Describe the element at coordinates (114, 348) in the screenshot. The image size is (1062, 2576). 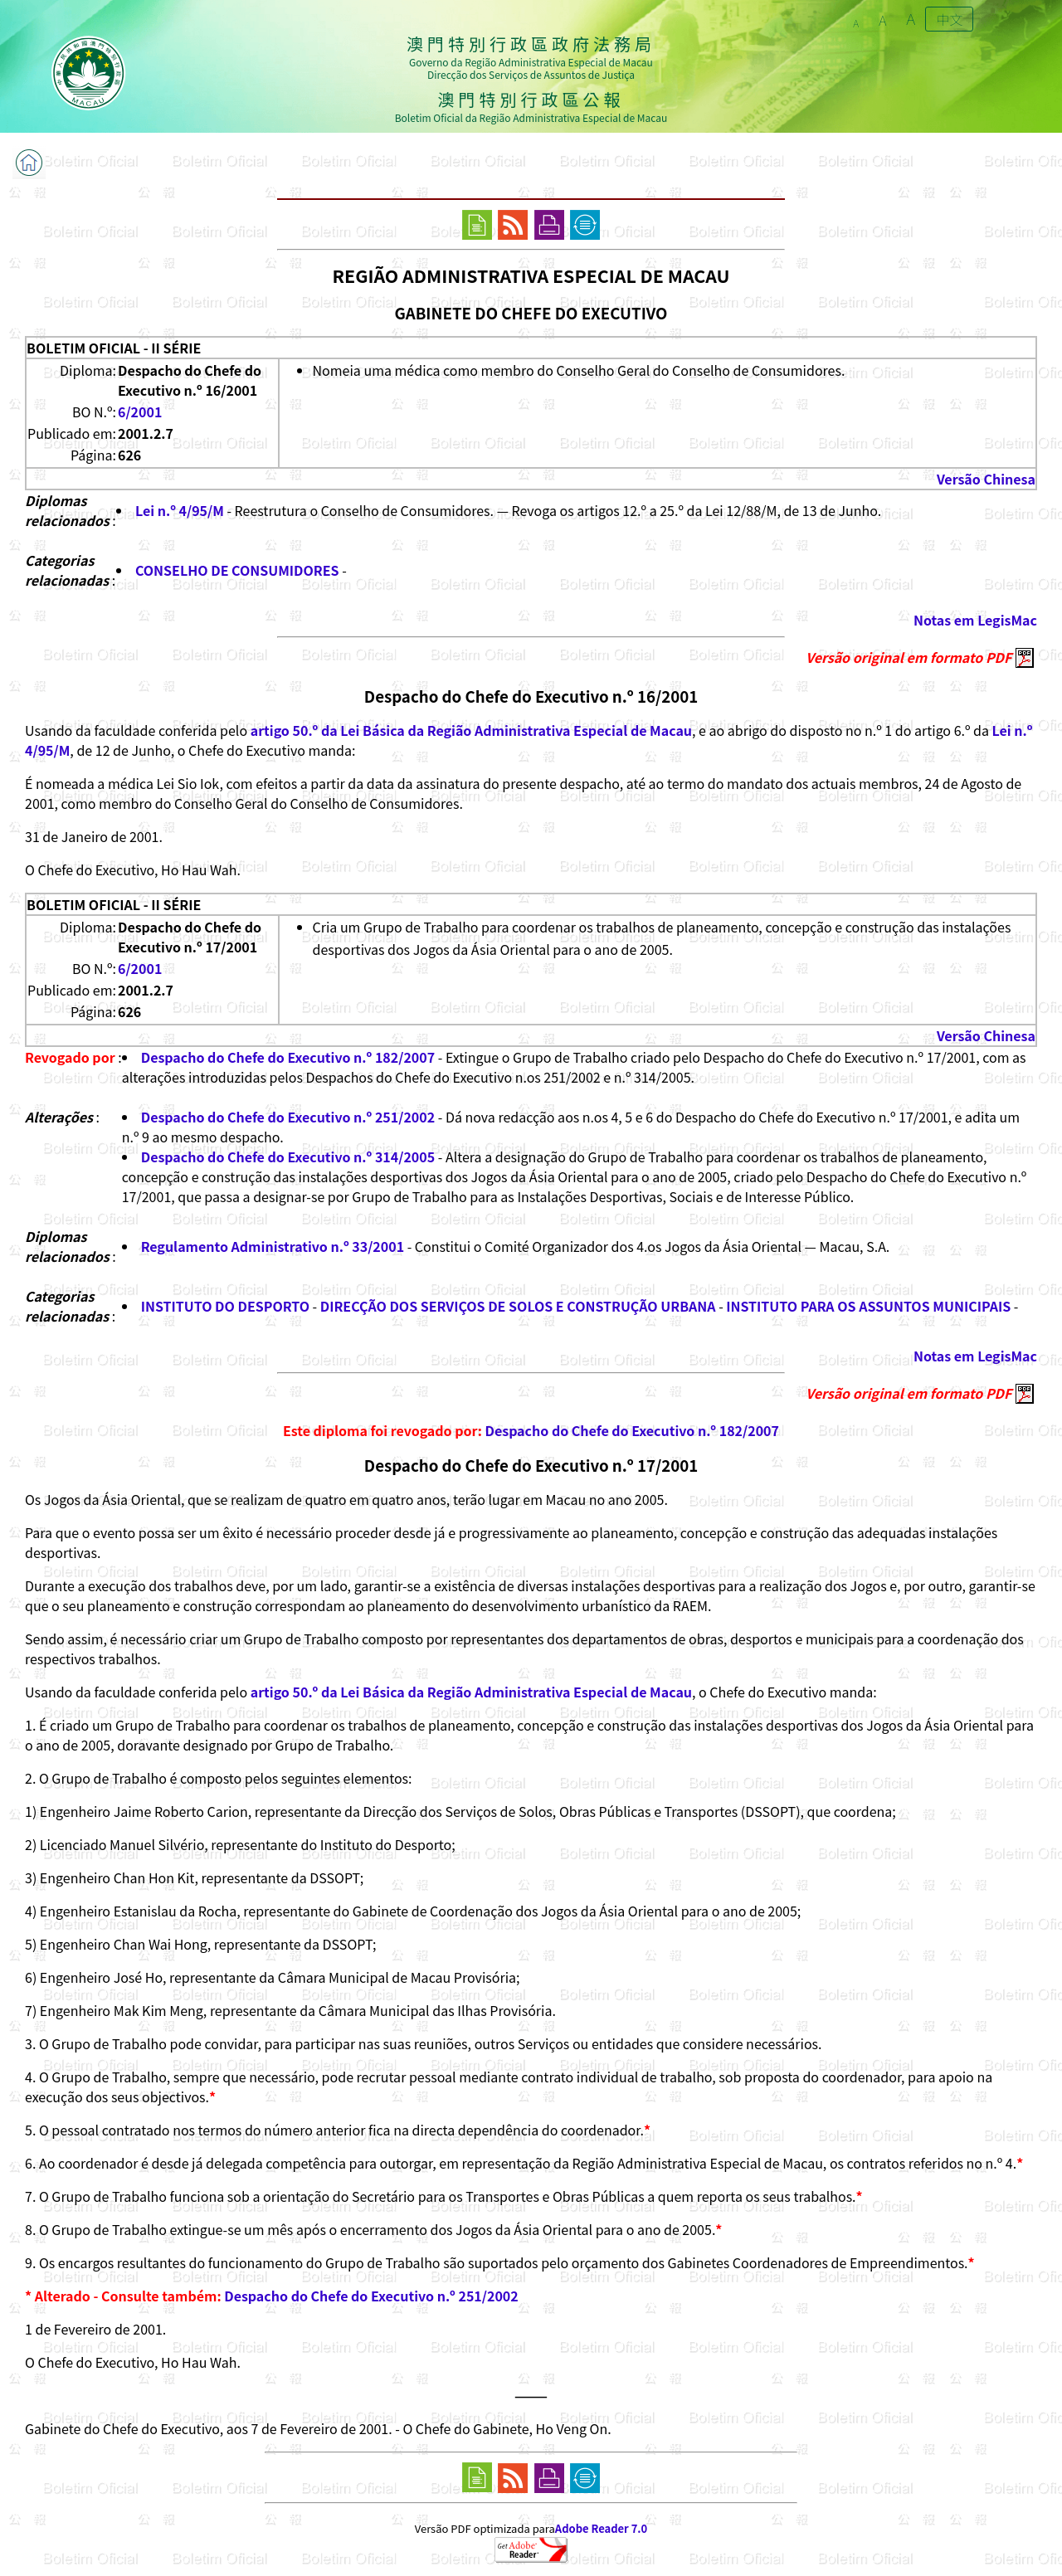
I see `BOLETIM OFICIAL - II SÉRIE` at that location.